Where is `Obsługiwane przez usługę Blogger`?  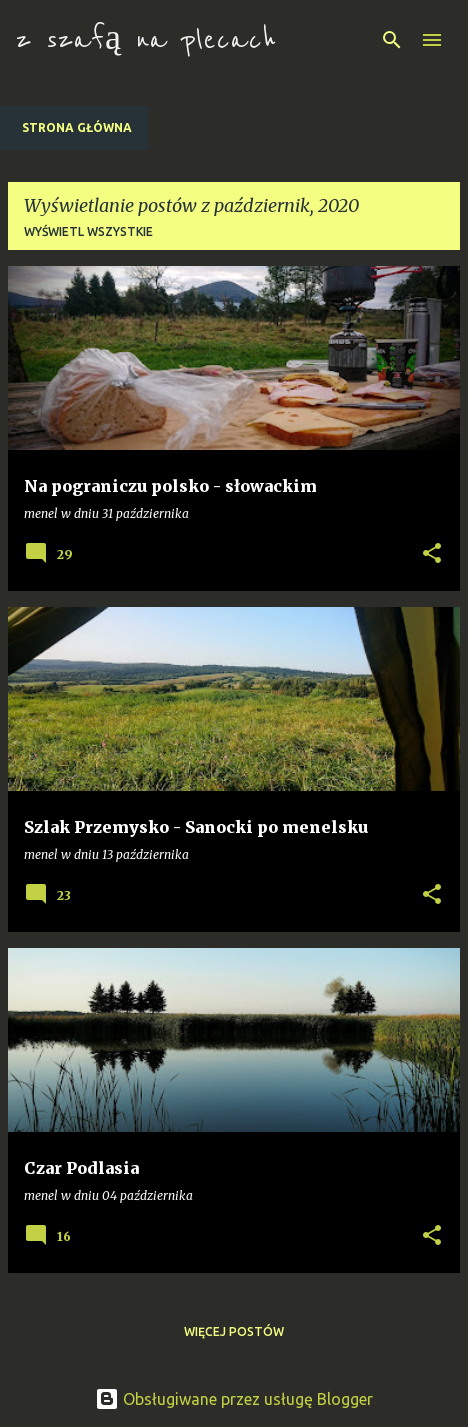 Obsługiwane przez usługę Blogger is located at coordinates (234, 1399).